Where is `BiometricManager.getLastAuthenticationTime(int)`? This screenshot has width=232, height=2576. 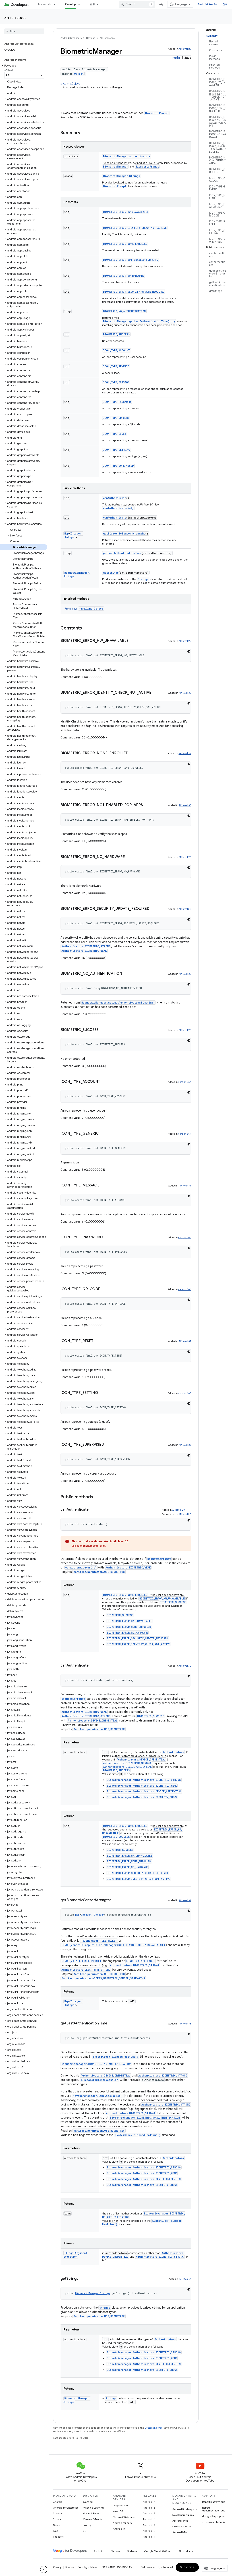 BiometricManager.getLastAuthenticationTime(int) is located at coordinates (139, 321).